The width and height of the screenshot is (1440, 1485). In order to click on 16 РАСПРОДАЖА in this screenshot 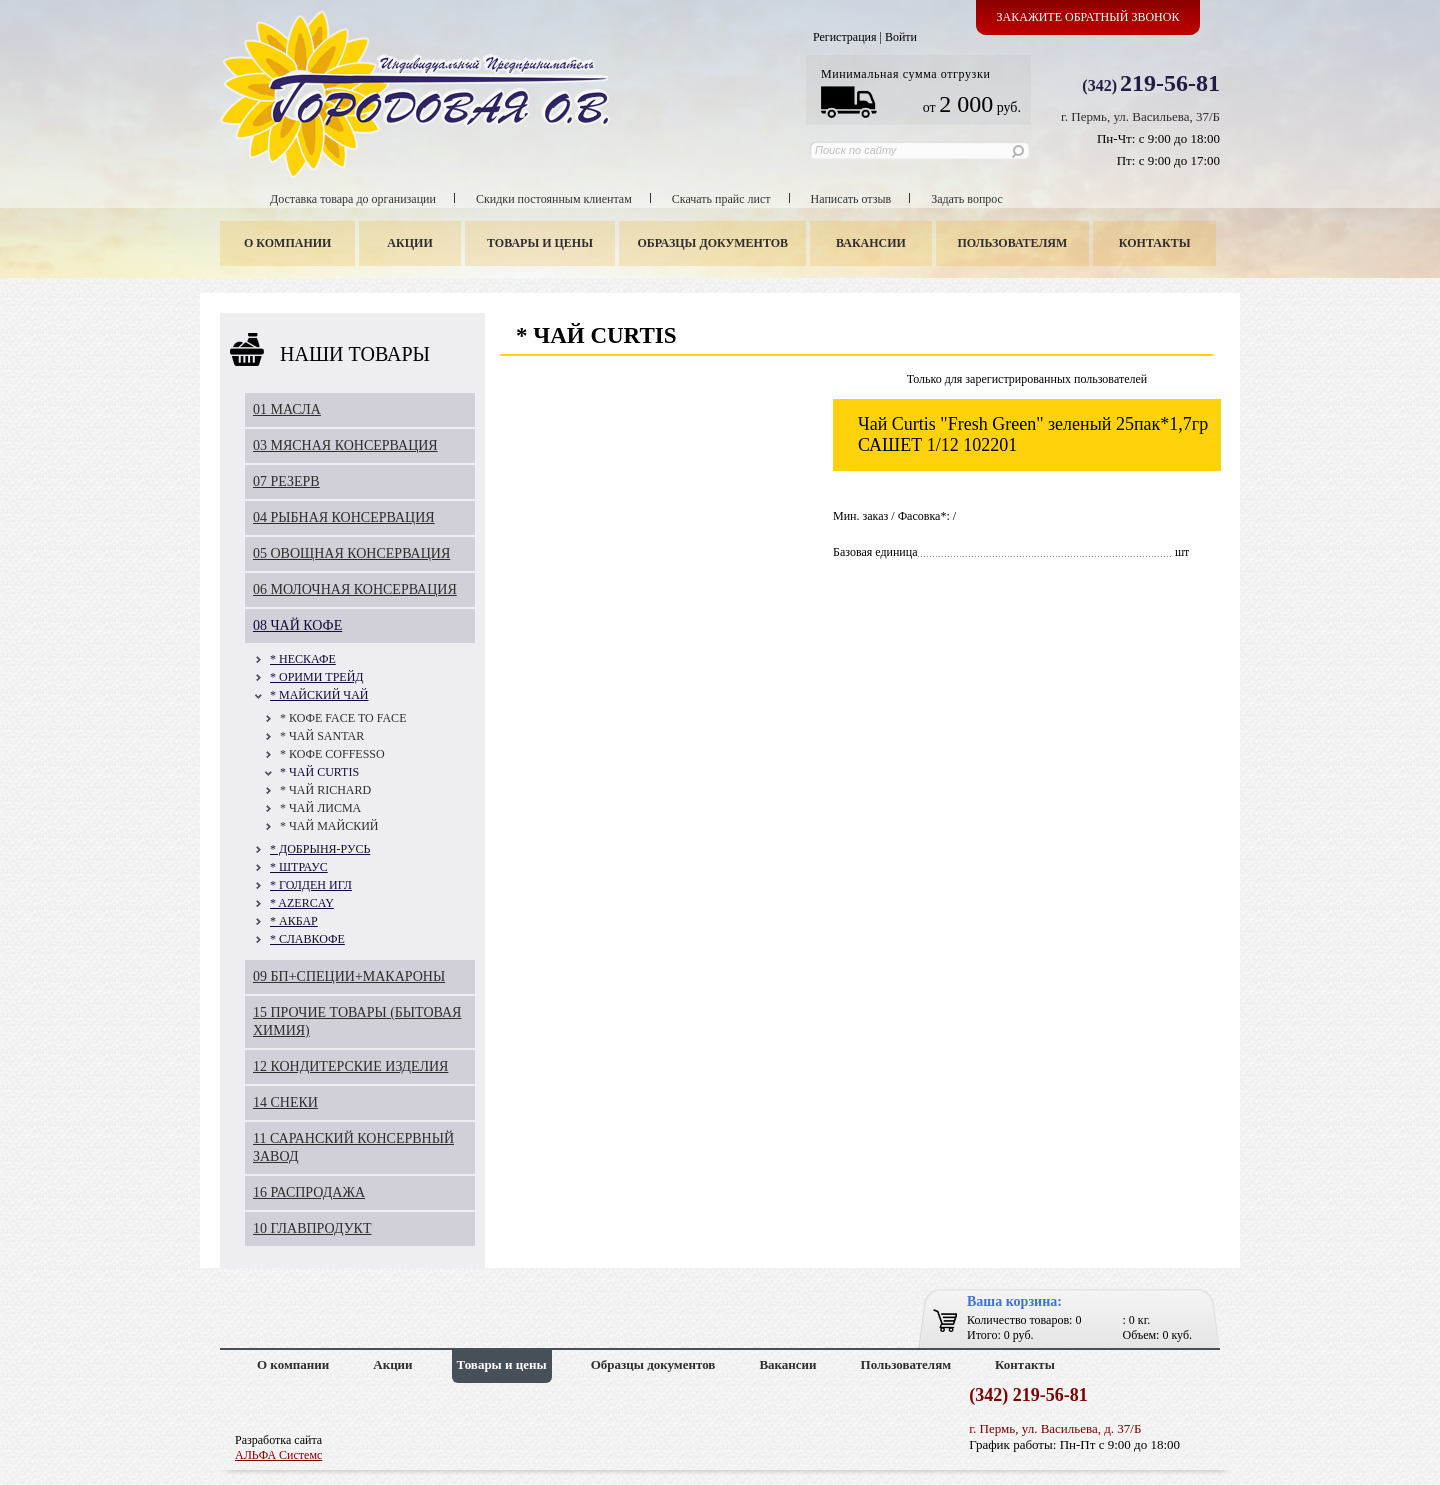, I will do `click(309, 1192)`.